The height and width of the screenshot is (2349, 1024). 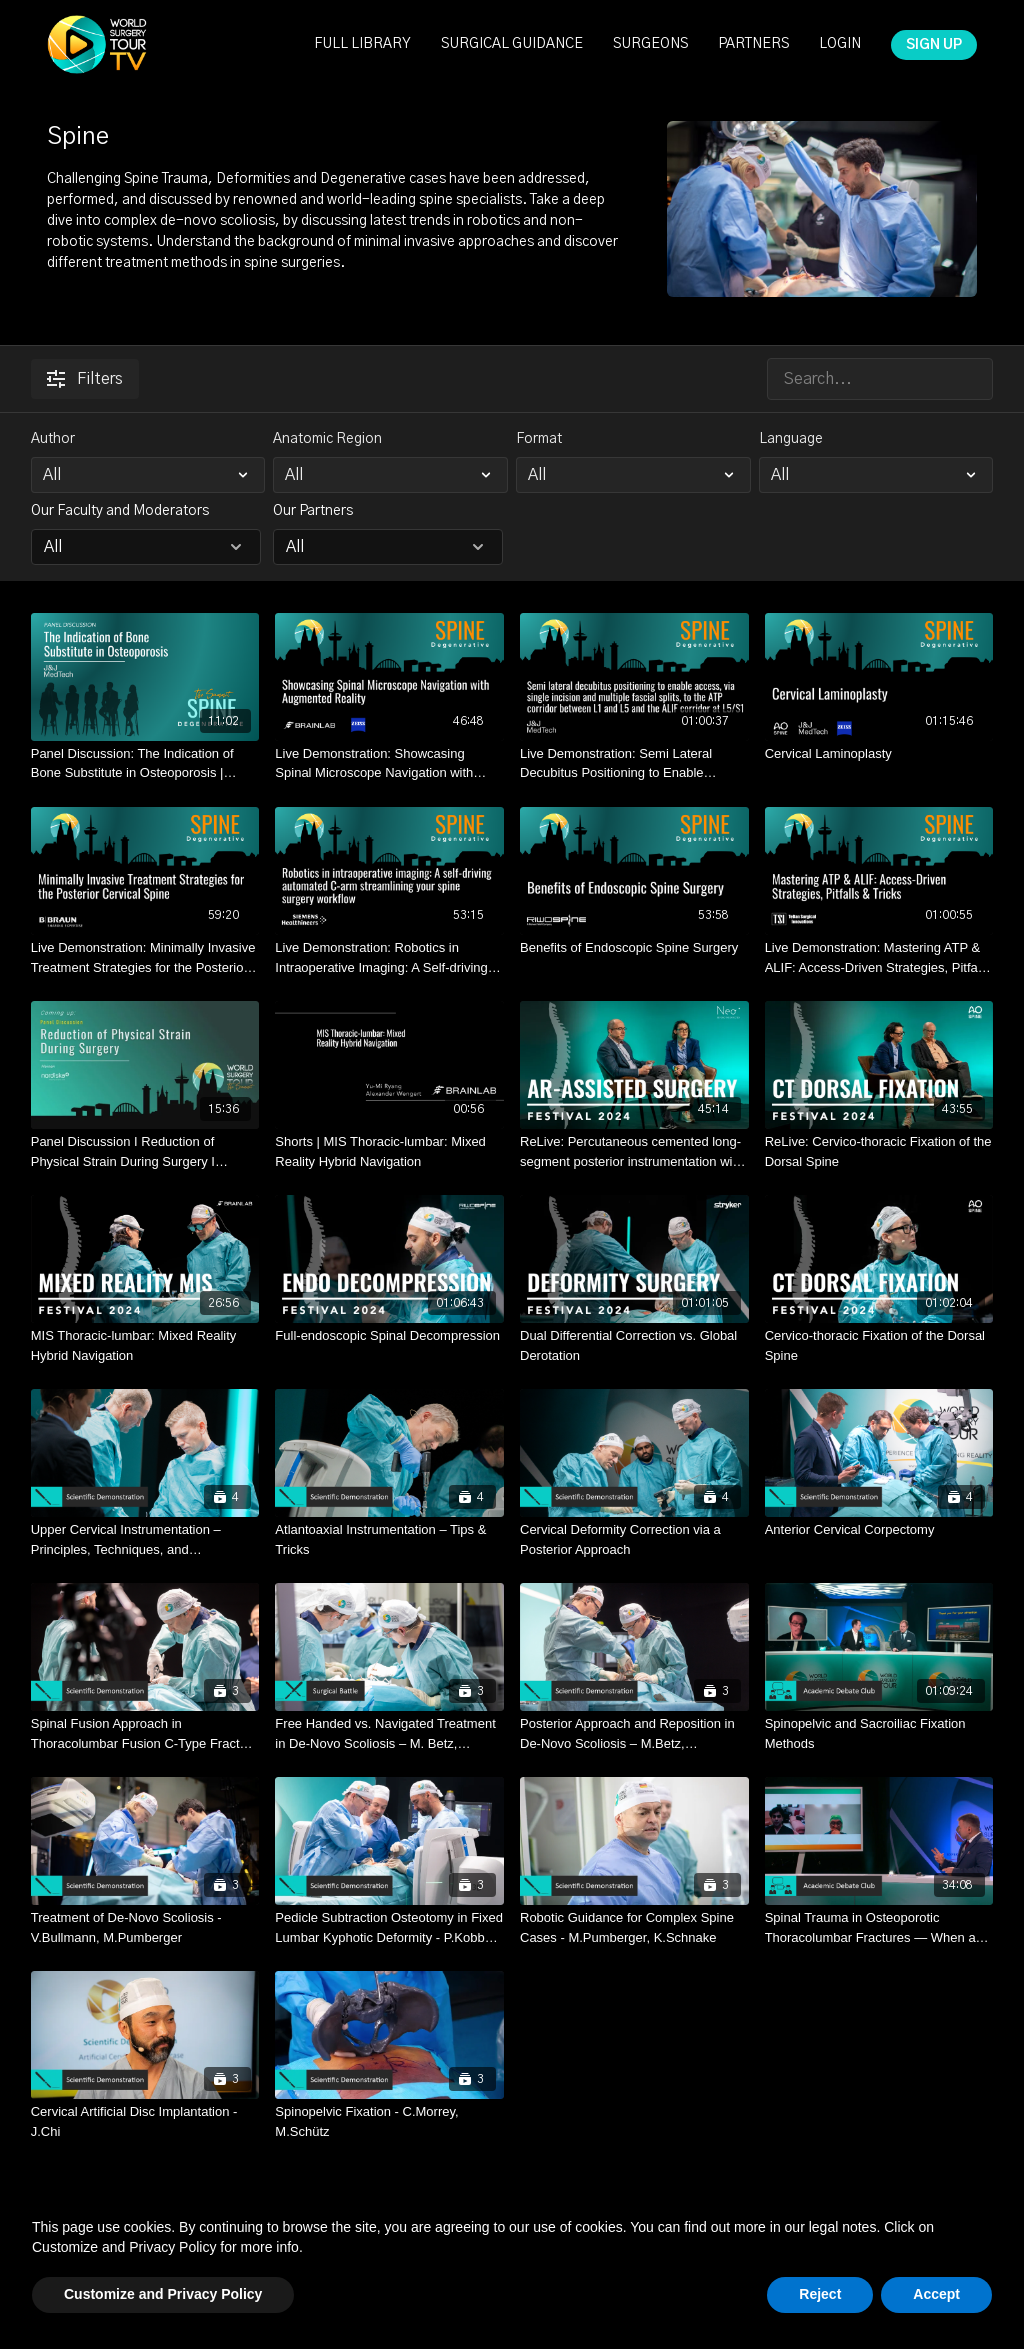 I want to click on [Treatment of De-Novo Scoliosis - V.Bullmann, M.Pumberger], so click(x=145, y=1927).